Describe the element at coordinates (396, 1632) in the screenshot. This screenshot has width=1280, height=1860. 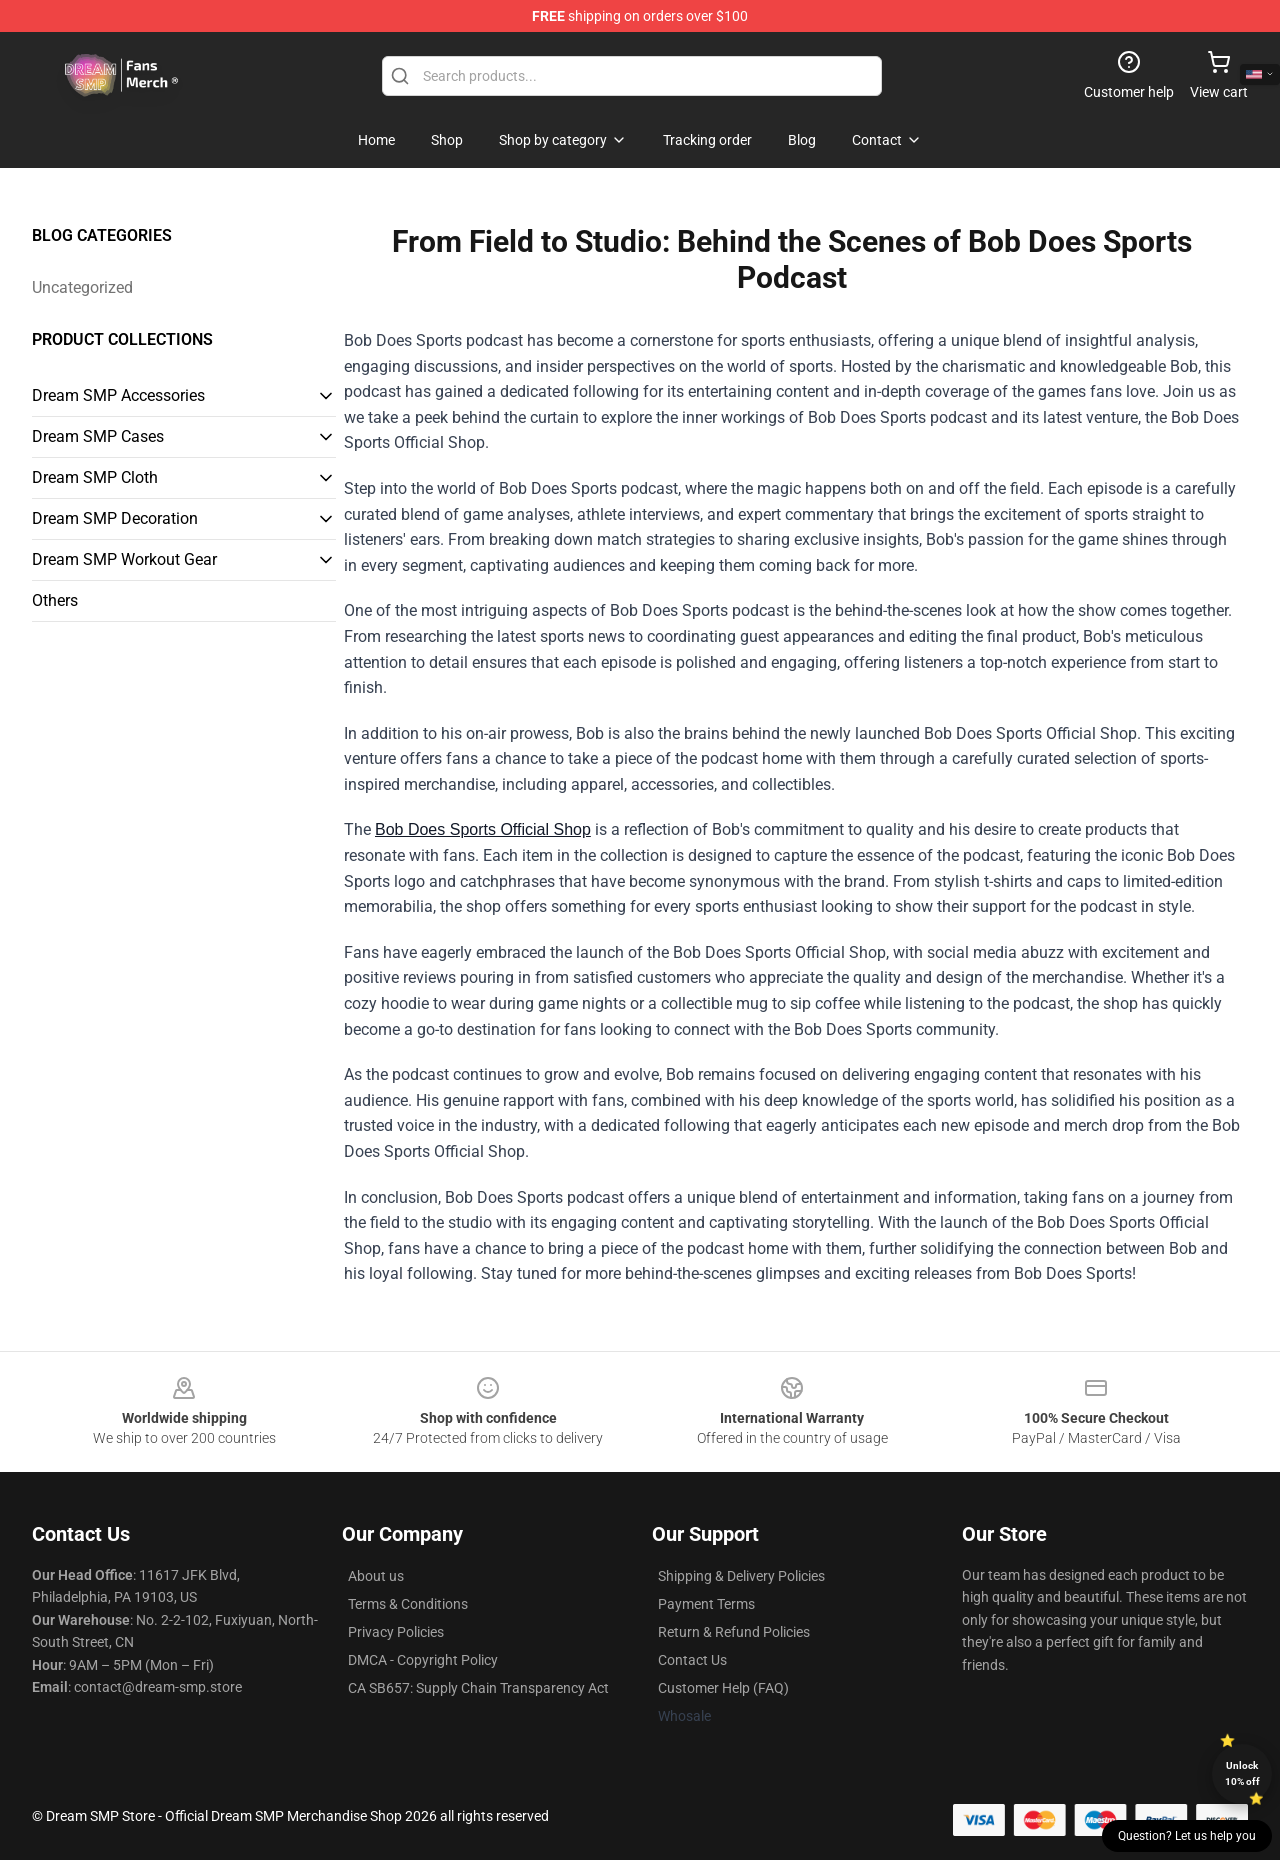
I see `Privacy Policies` at that location.